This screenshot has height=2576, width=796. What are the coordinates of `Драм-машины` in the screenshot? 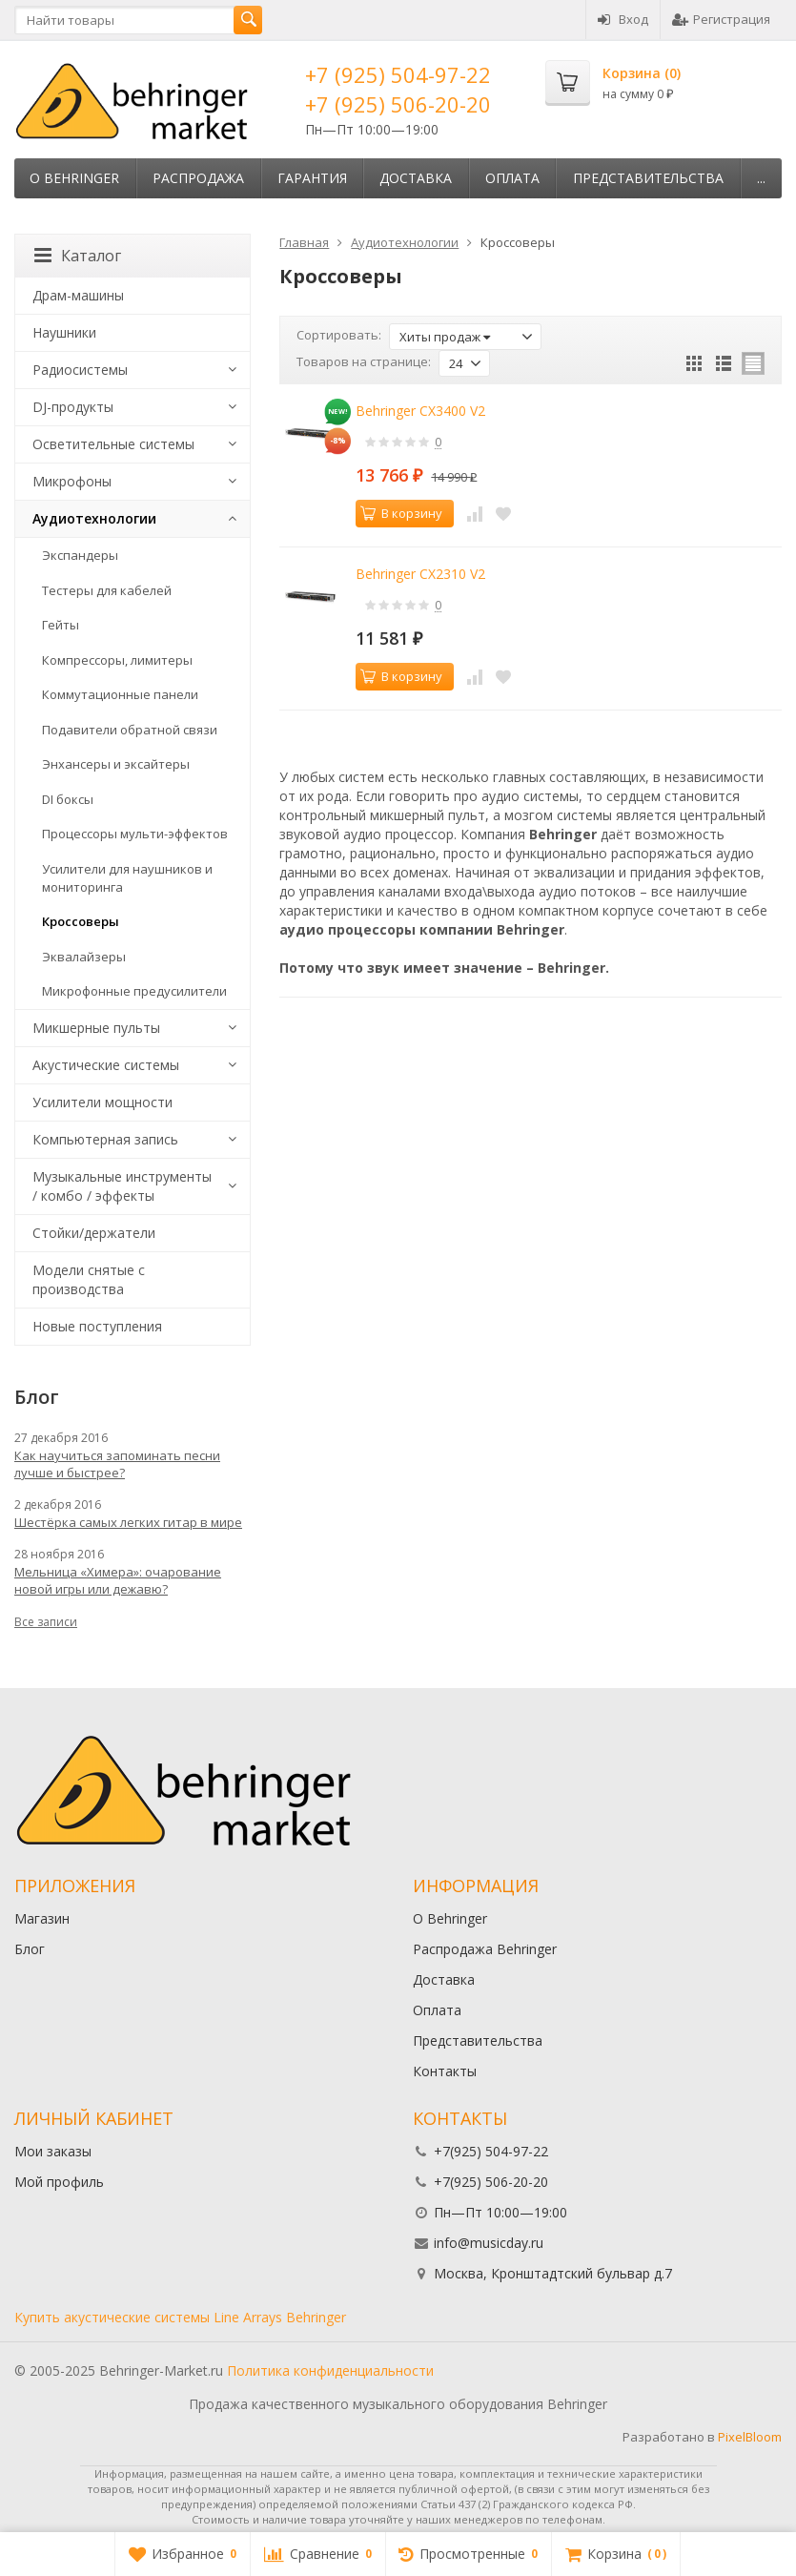 It's located at (78, 295).